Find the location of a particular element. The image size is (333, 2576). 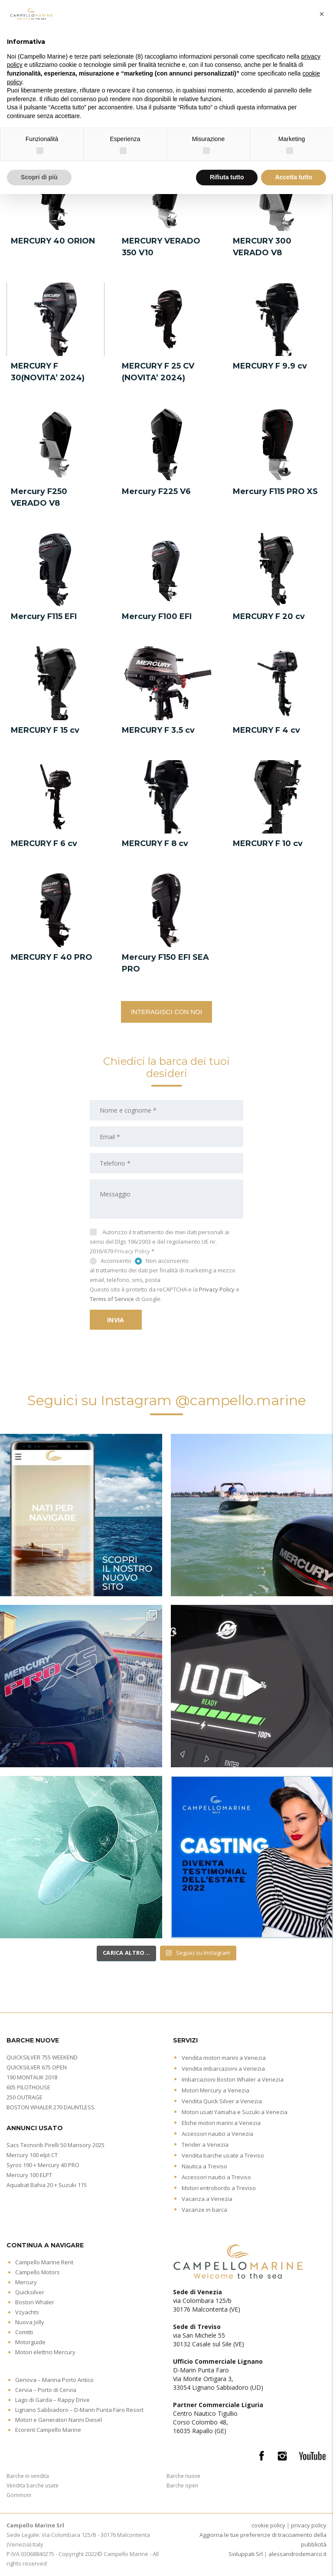

Sviluppati Srl is located at coordinates (246, 2554).